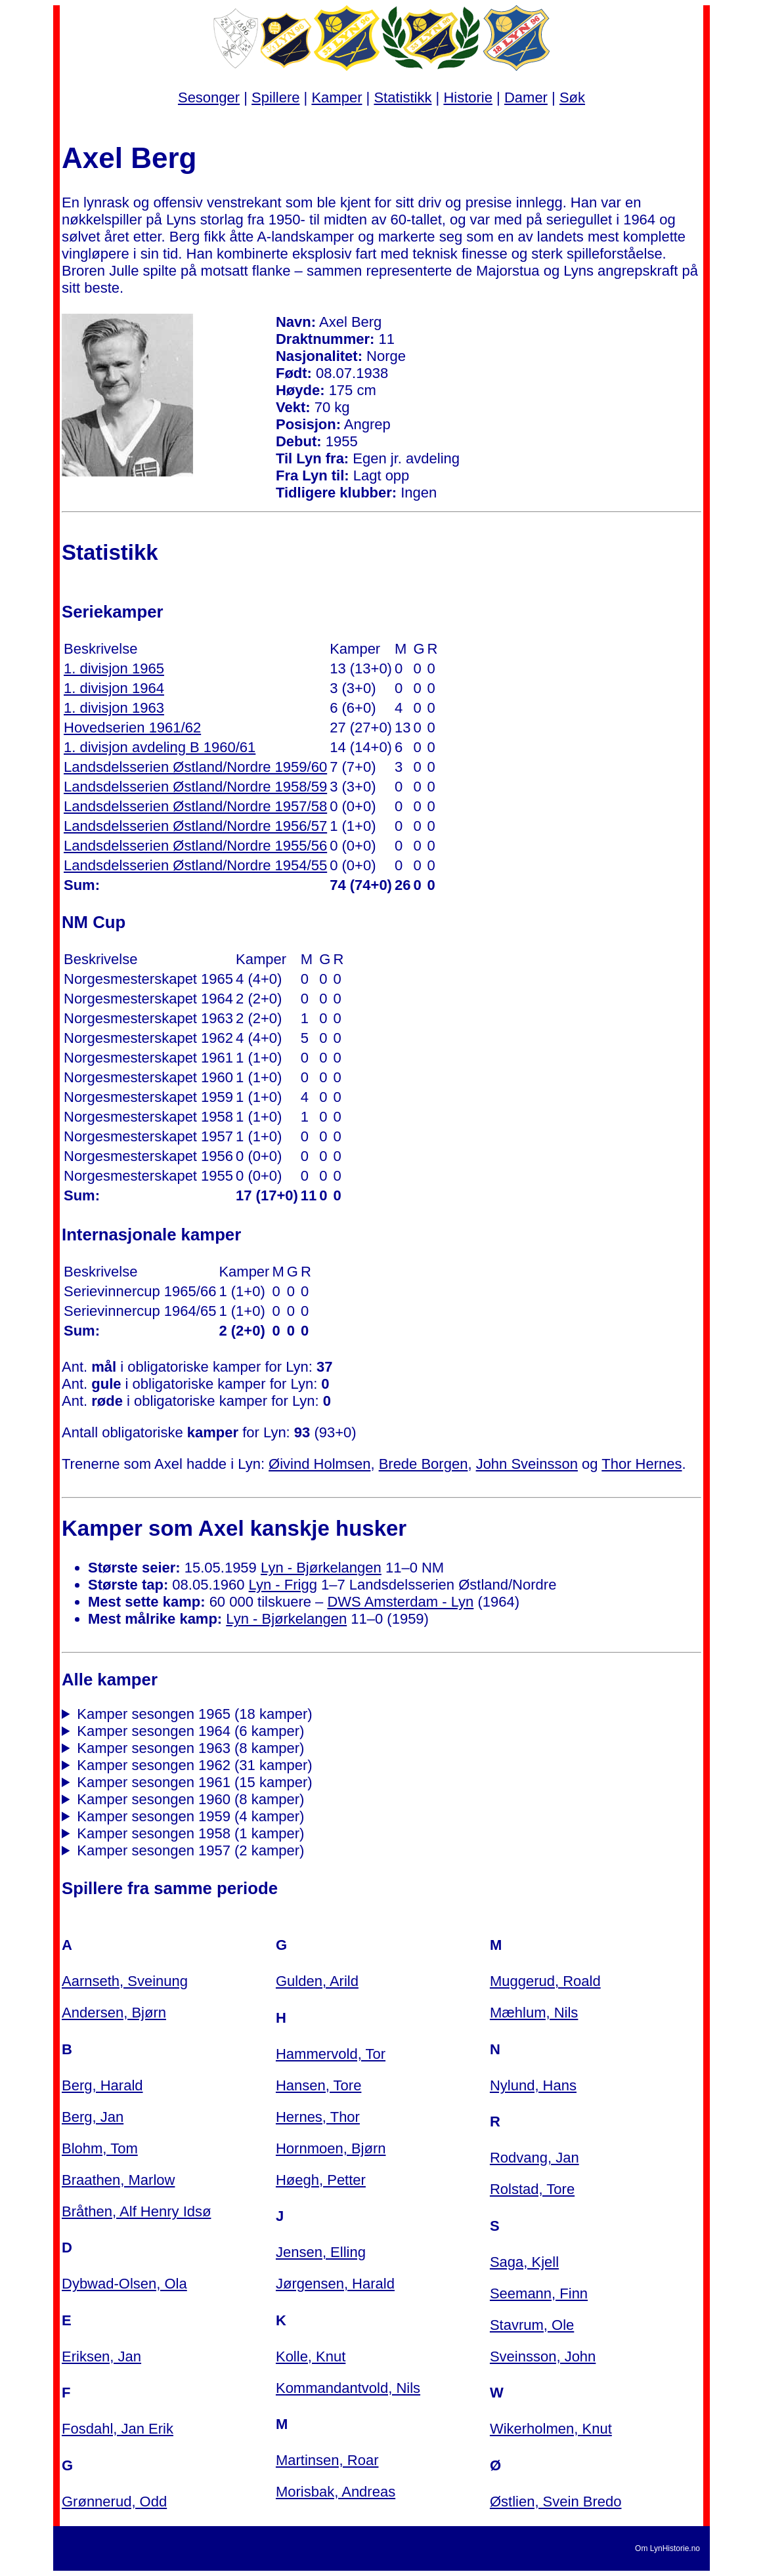 The width and height of the screenshot is (763, 2576). Describe the element at coordinates (543, 2356) in the screenshot. I see `Sveinsson, John` at that location.